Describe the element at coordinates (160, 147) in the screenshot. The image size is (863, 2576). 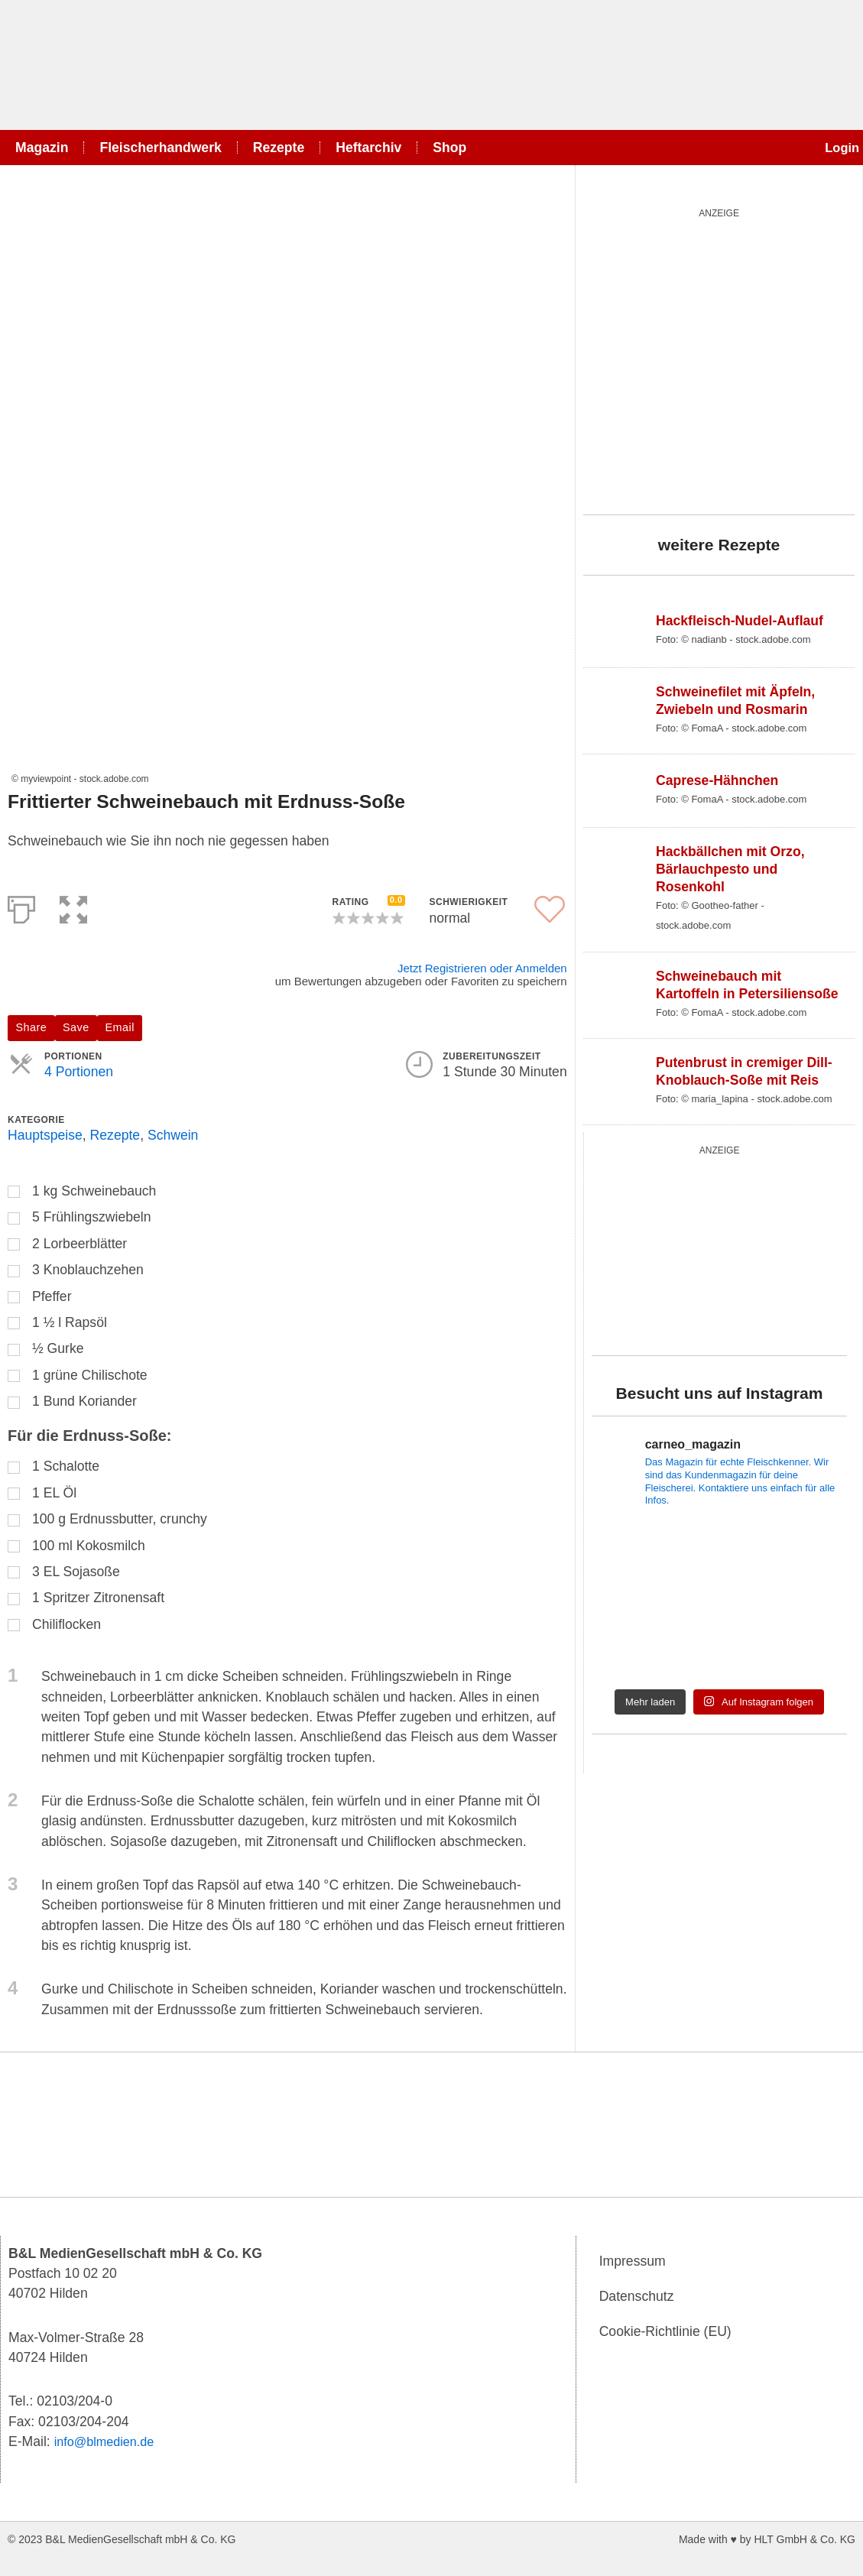
I see `Fleischerhandwerk` at that location.